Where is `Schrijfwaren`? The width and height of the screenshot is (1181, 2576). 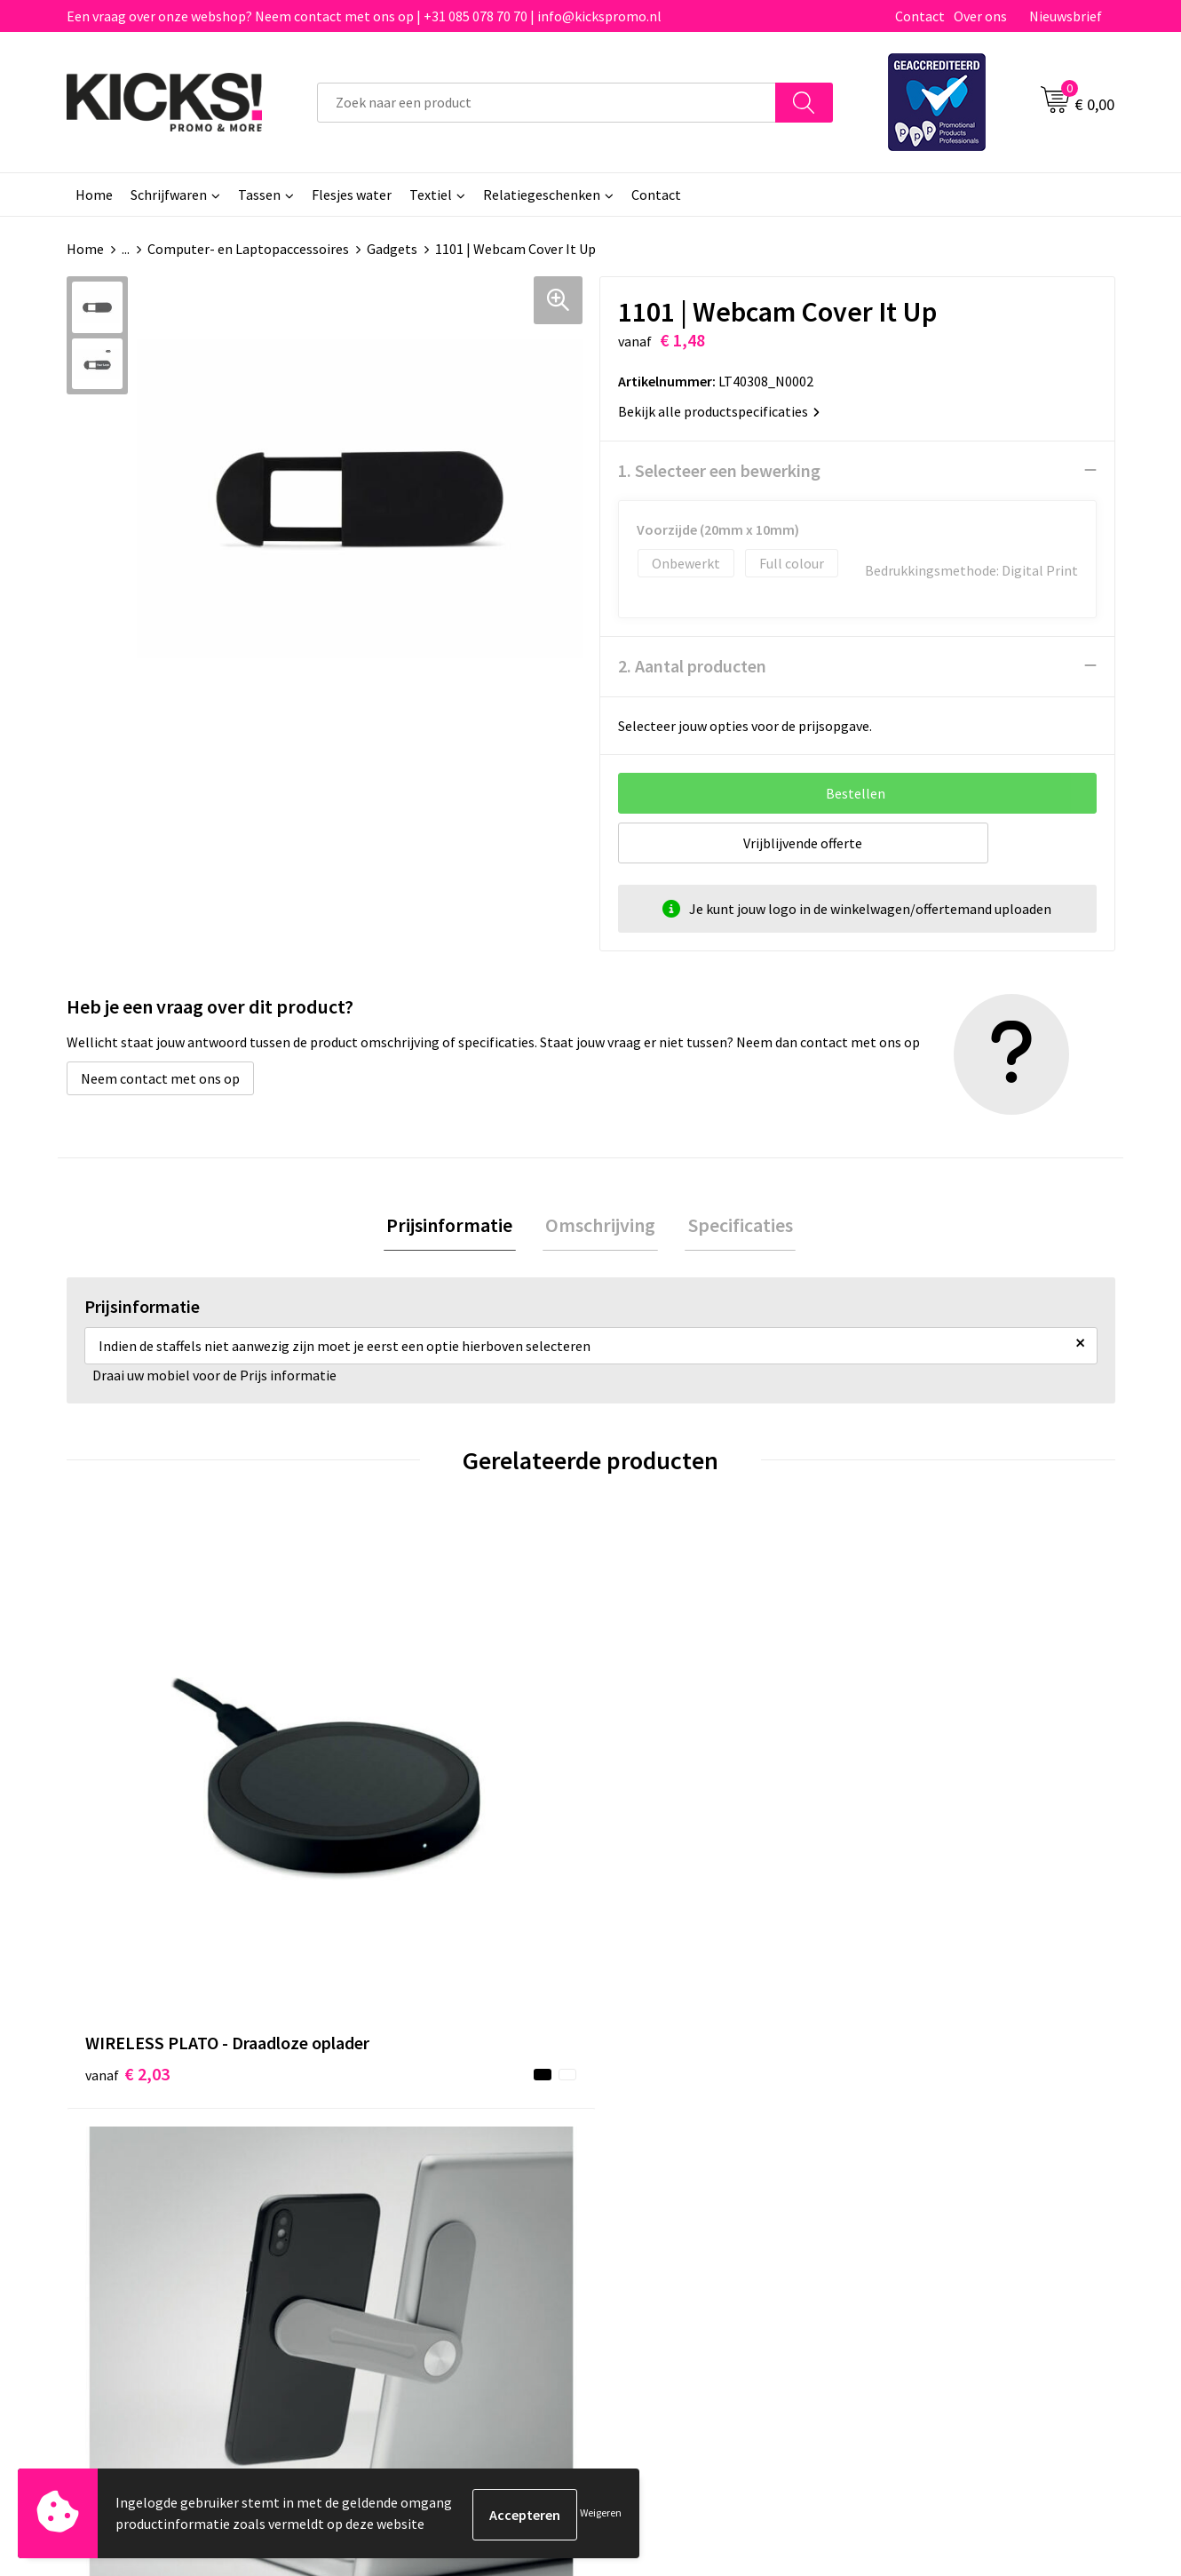
Schrijfwaren is located at coordinates (169, 194).